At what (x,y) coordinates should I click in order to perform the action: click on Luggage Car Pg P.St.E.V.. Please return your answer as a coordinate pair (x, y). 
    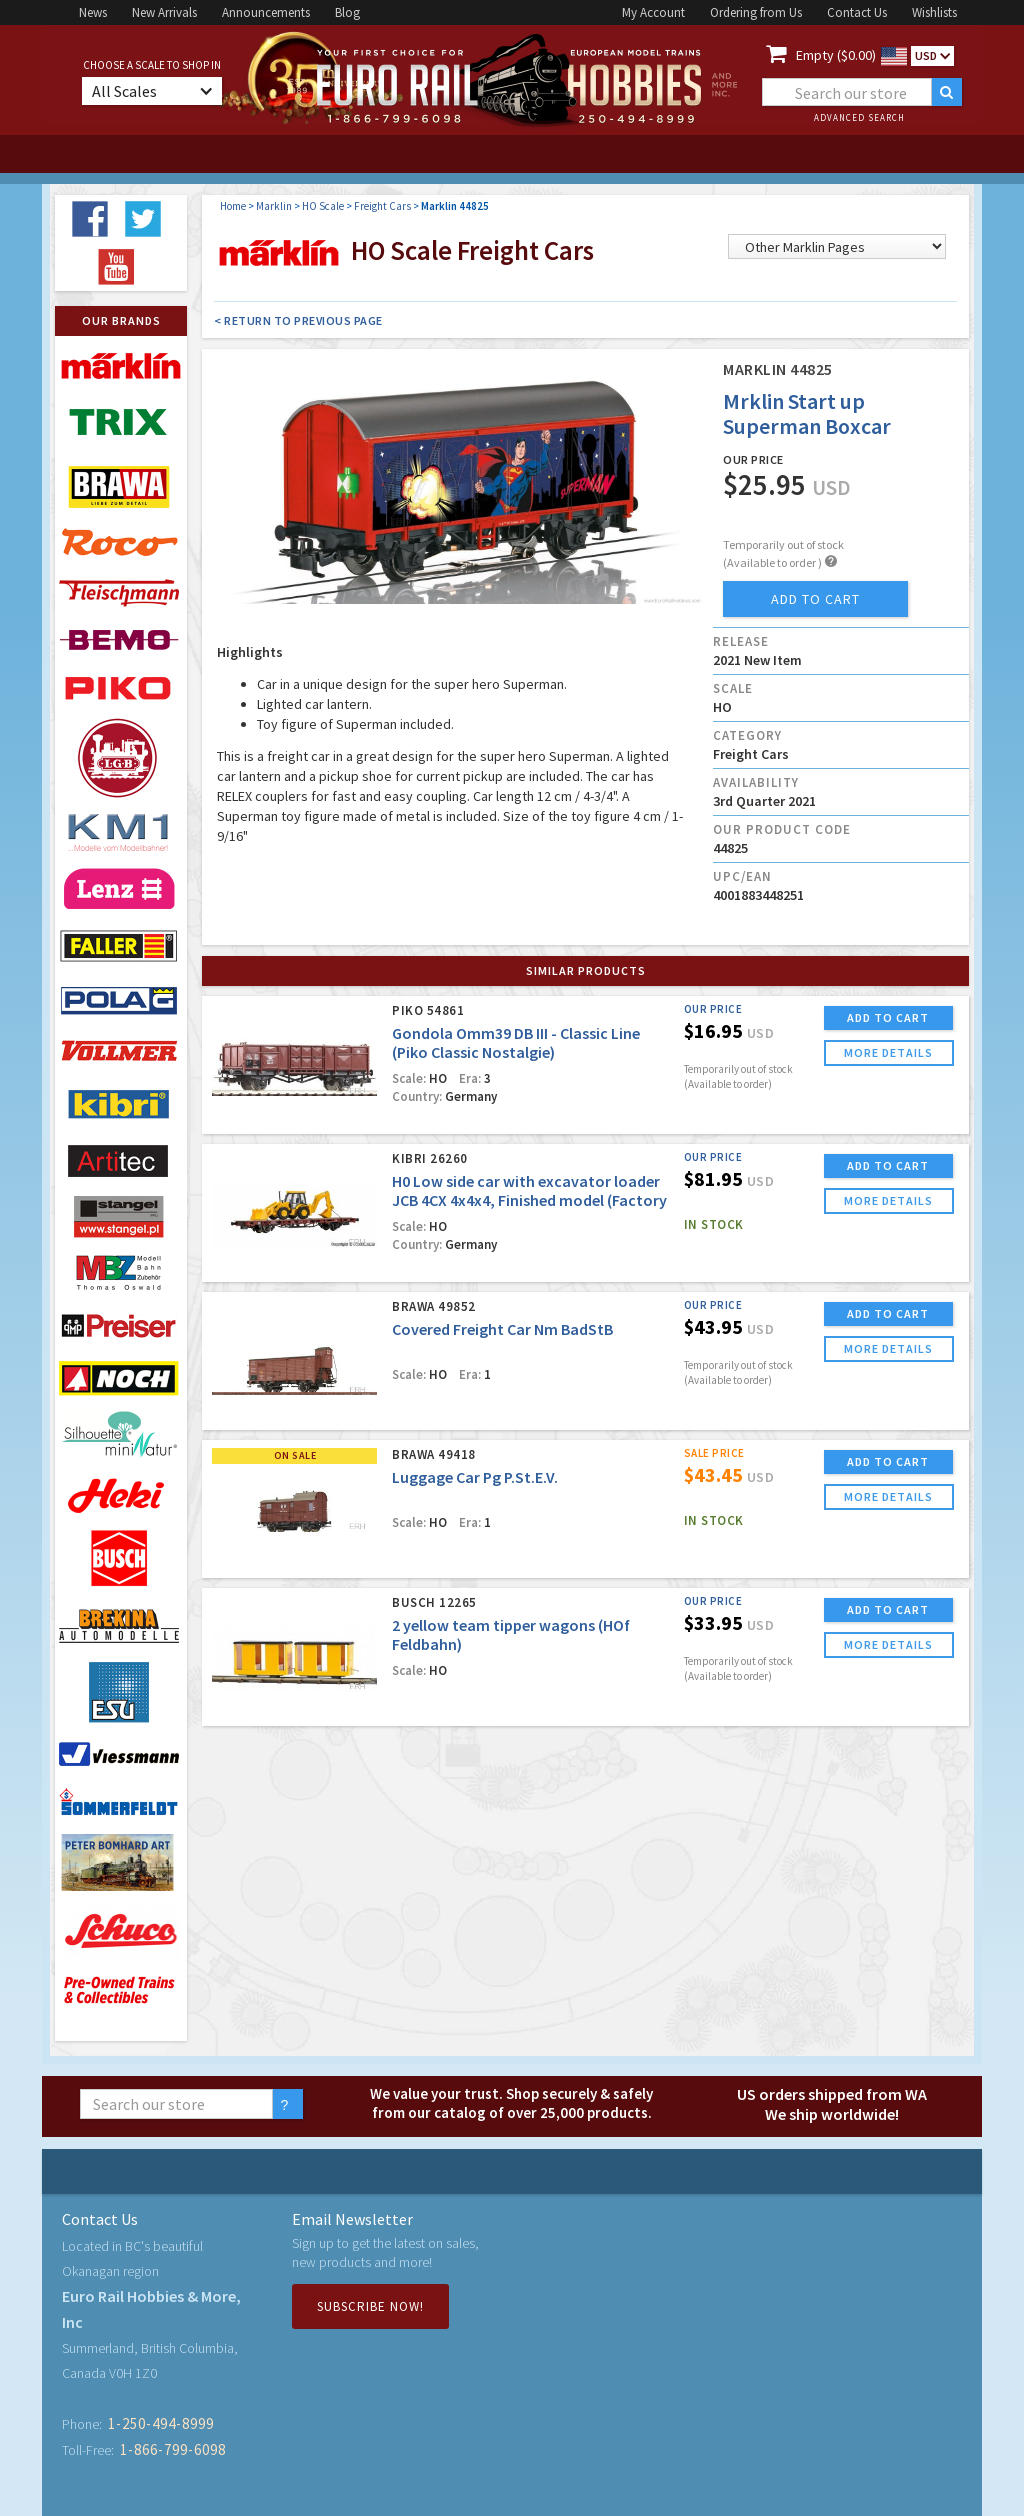
    Looking at the image, I should click on (475, 1477).